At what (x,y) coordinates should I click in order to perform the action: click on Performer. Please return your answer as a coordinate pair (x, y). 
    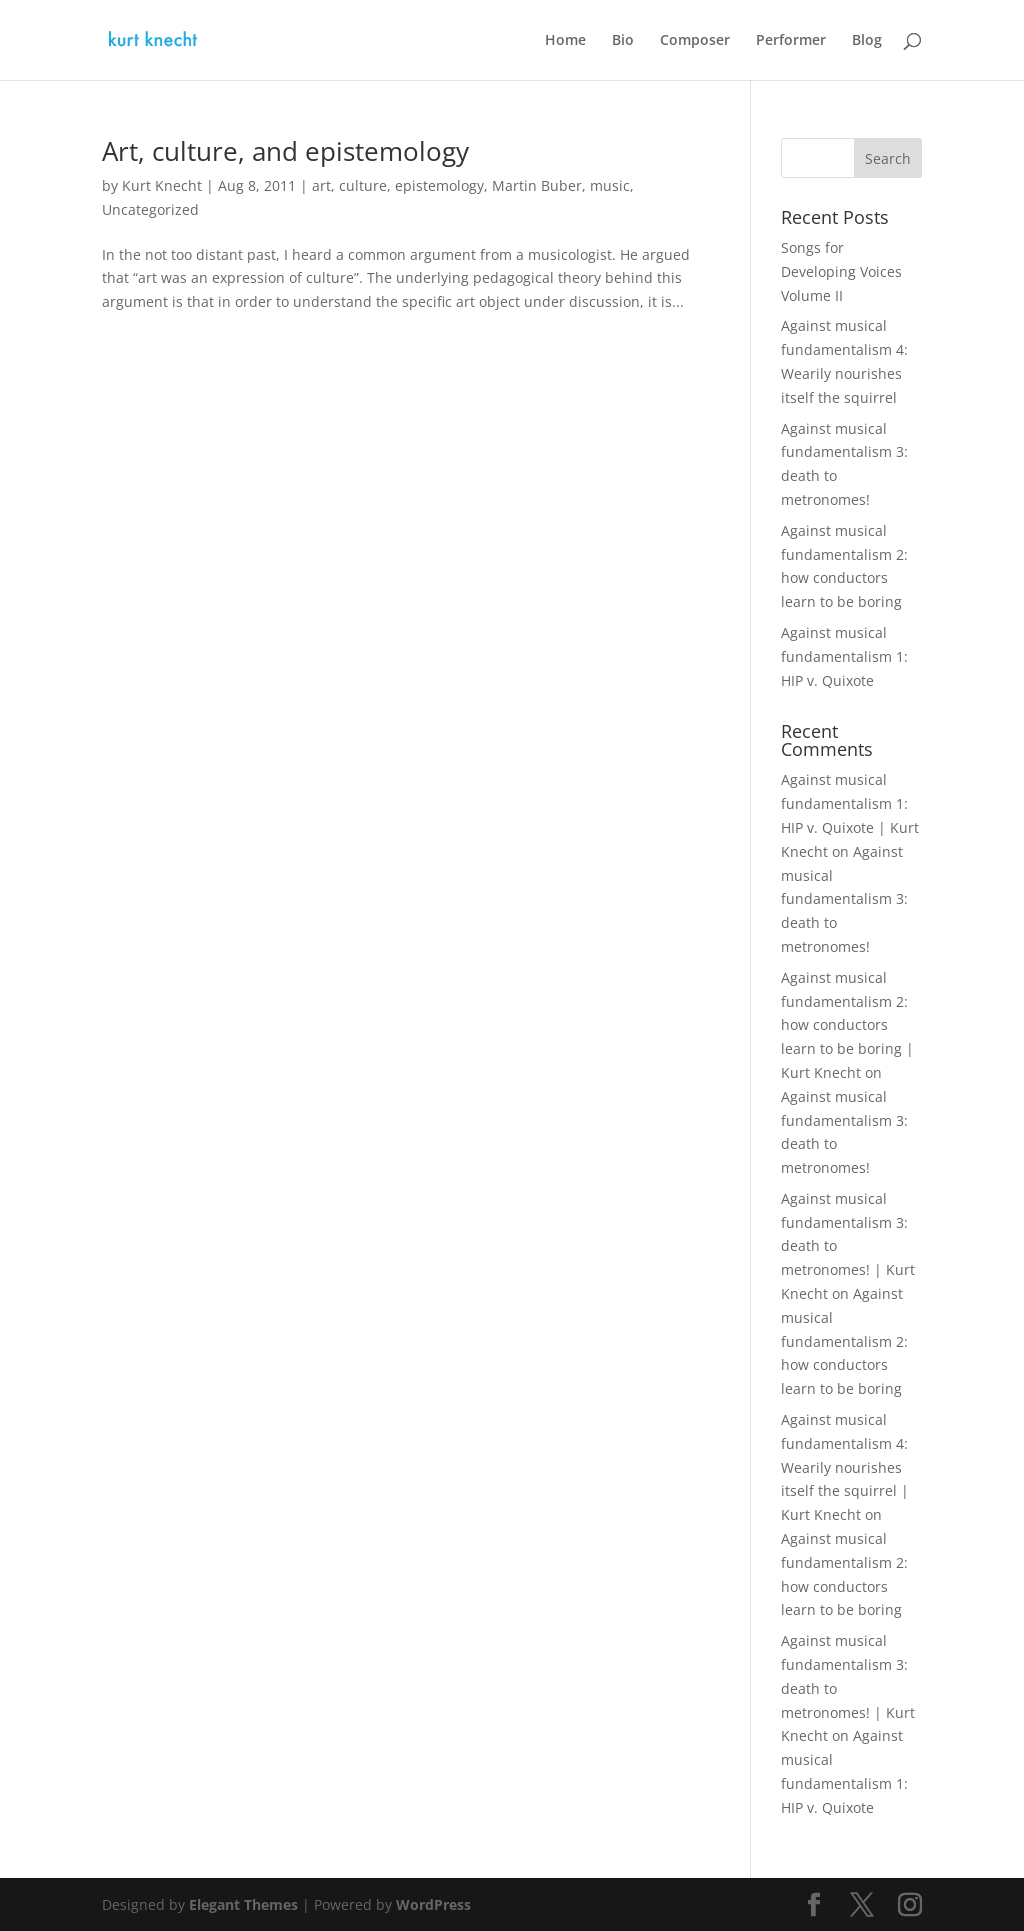
    Looking at the image, I should click on (791, 41).